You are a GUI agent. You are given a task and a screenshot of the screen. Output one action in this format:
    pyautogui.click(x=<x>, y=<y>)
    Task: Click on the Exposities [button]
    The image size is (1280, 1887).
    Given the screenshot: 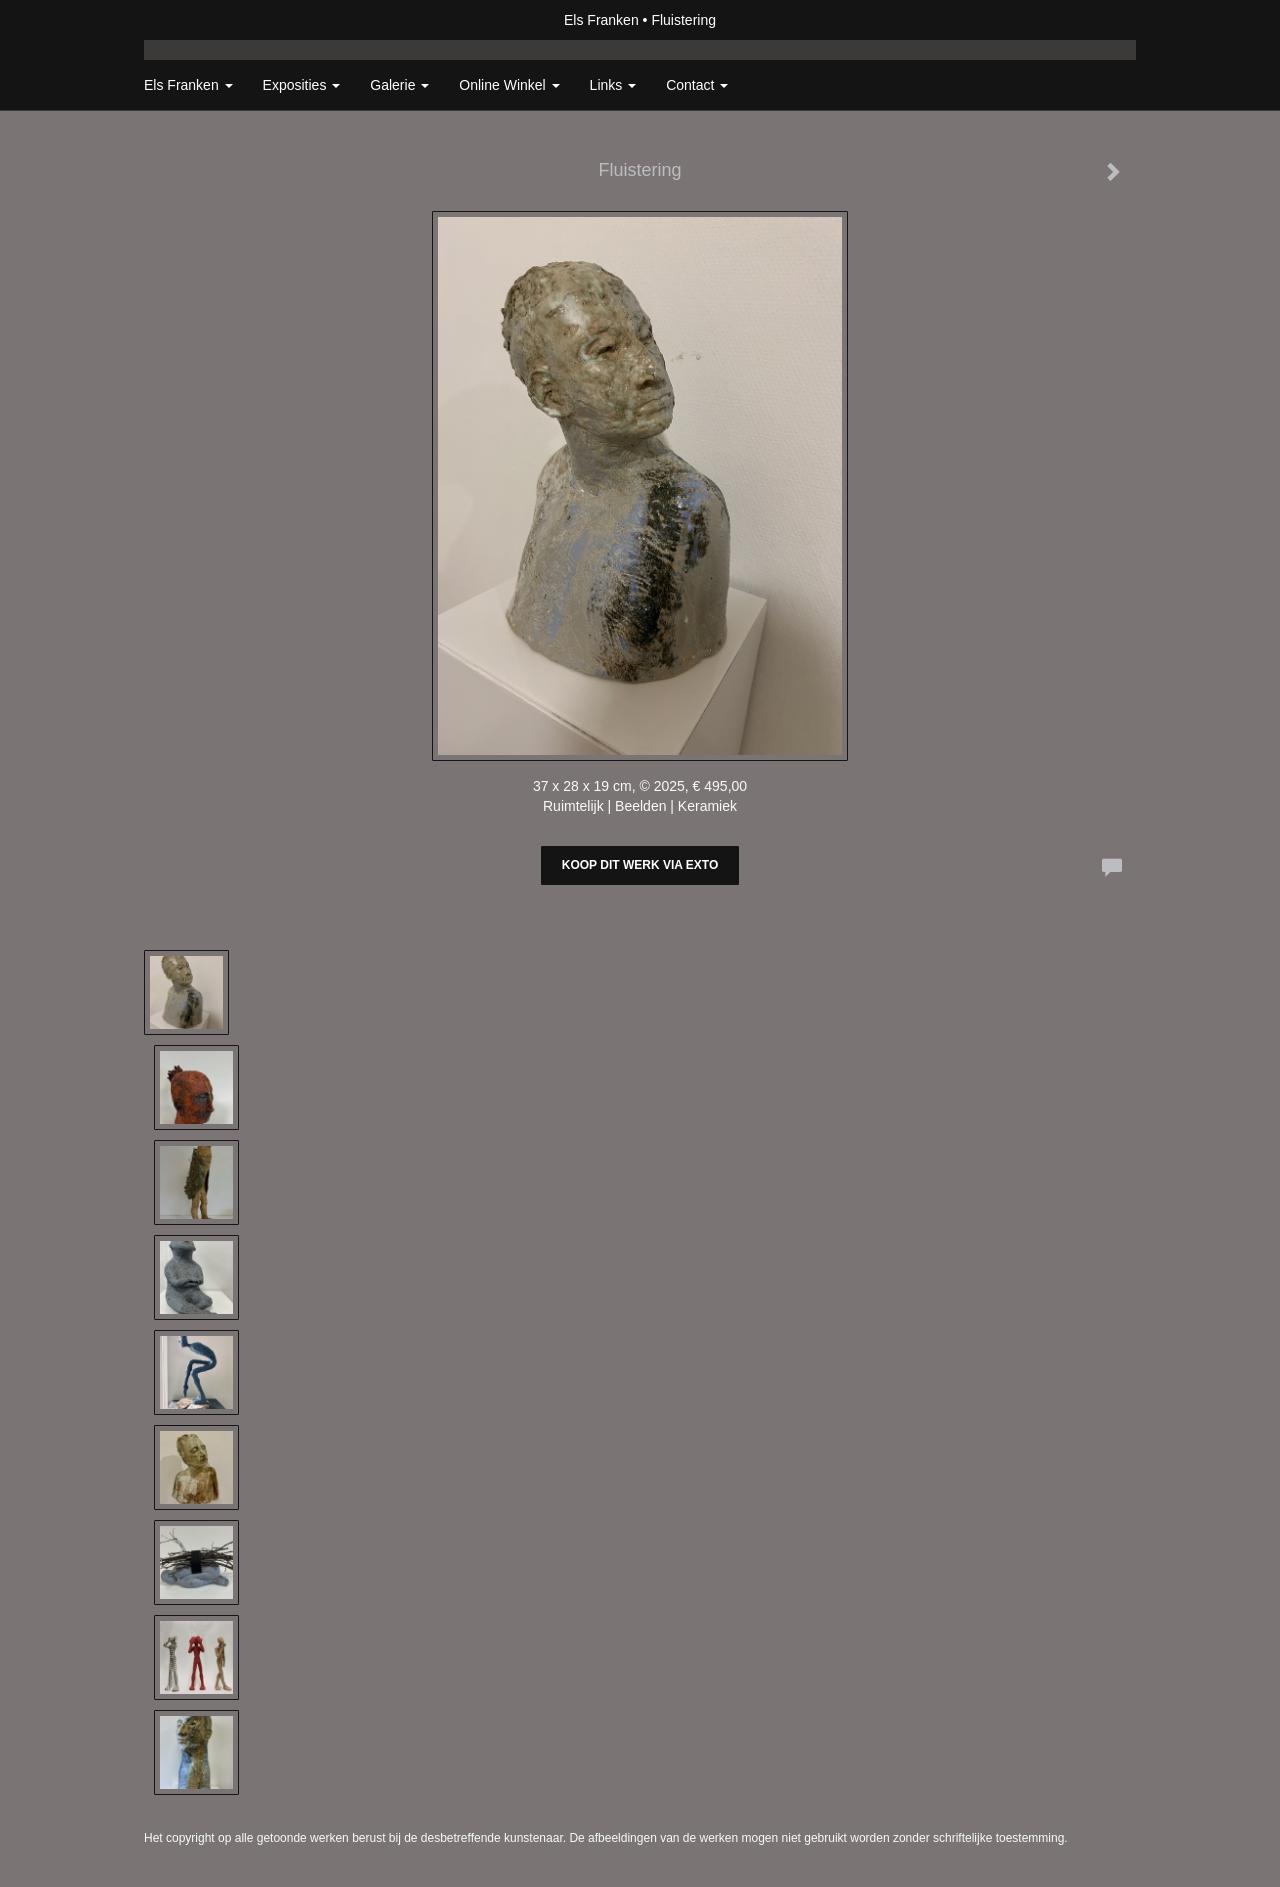 What is the action you would take?
    pyautogui.click(x=302, y=85)
    